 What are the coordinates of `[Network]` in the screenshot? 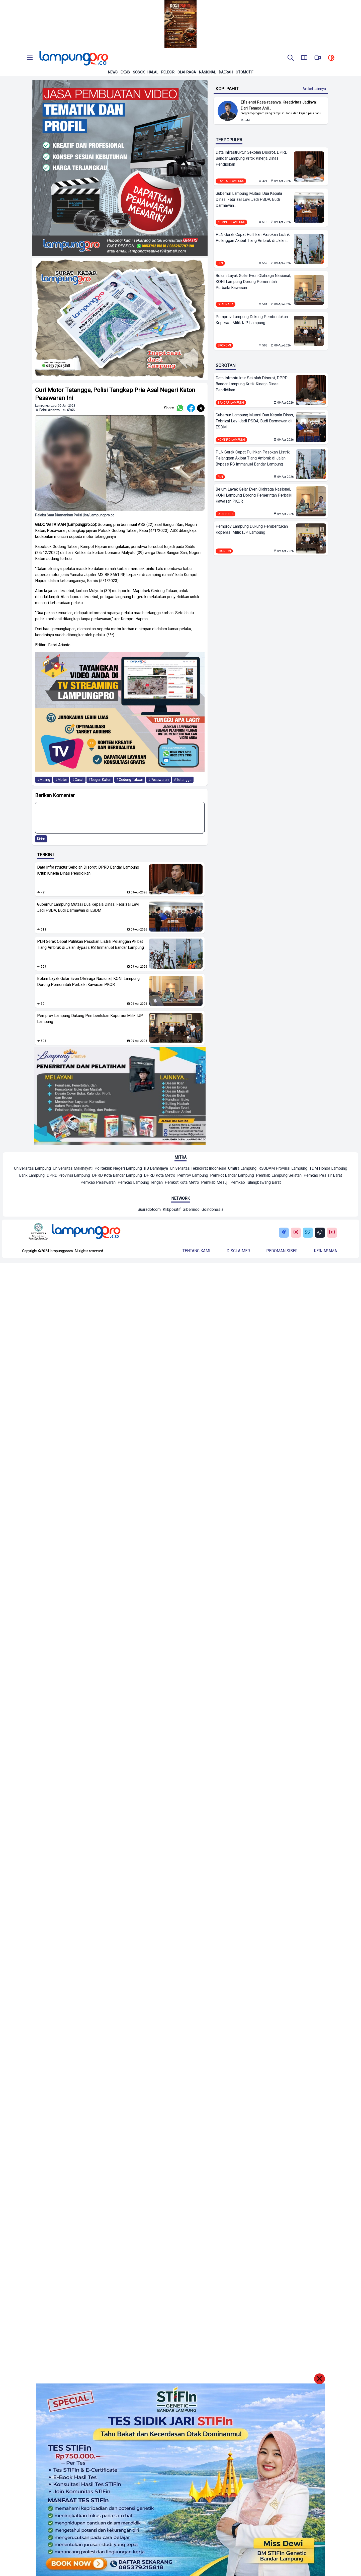 It's located at (149, 1210).